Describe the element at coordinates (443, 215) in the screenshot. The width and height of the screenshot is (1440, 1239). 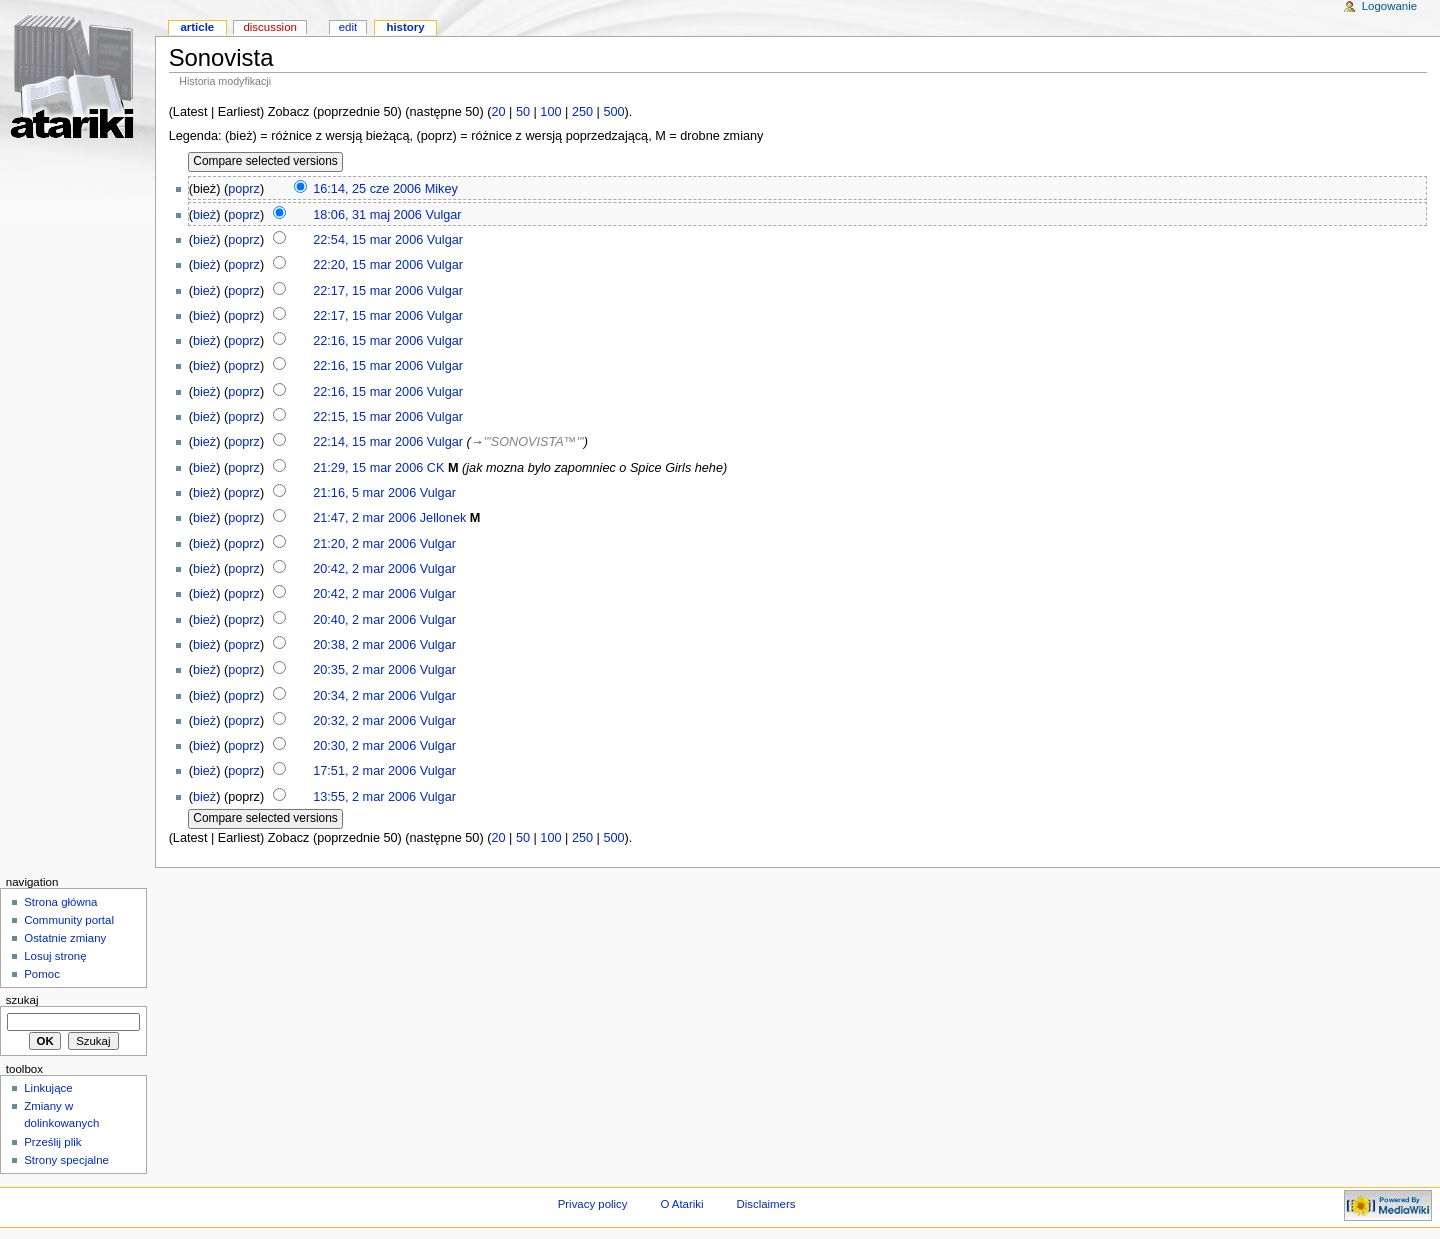
I see `Vulgar` at that location.